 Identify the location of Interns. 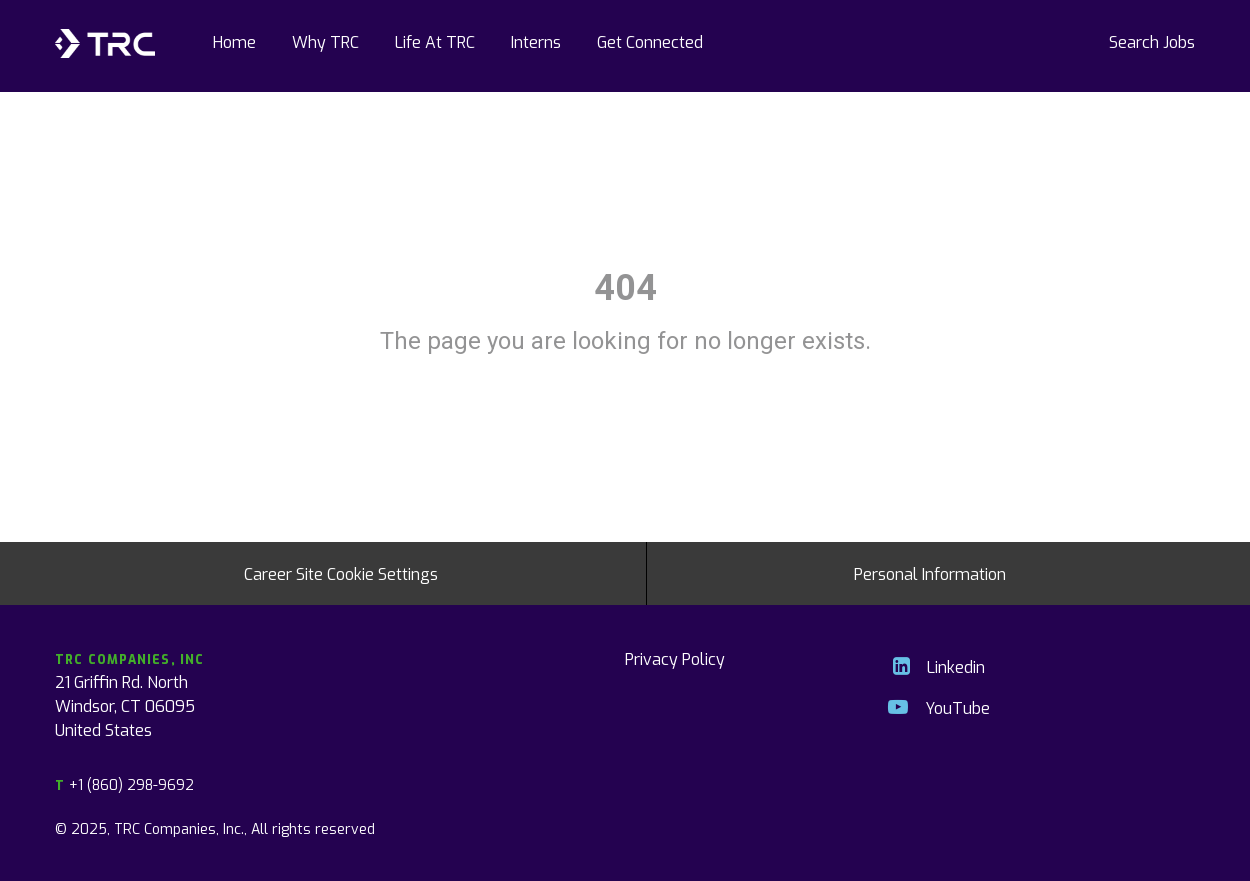
(536, 41).